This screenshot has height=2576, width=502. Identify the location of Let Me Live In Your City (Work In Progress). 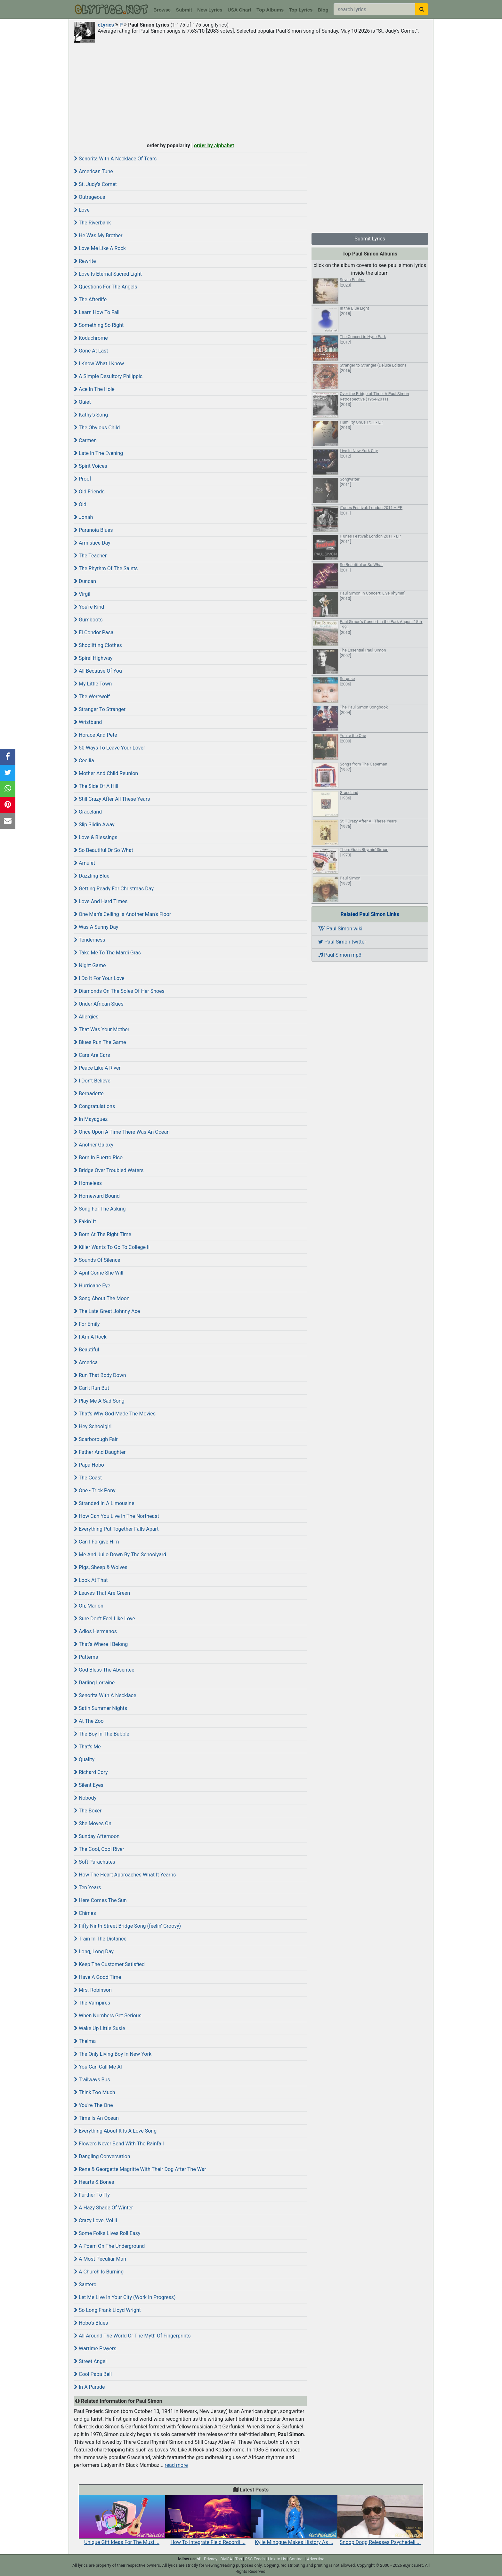
(125, 2297).